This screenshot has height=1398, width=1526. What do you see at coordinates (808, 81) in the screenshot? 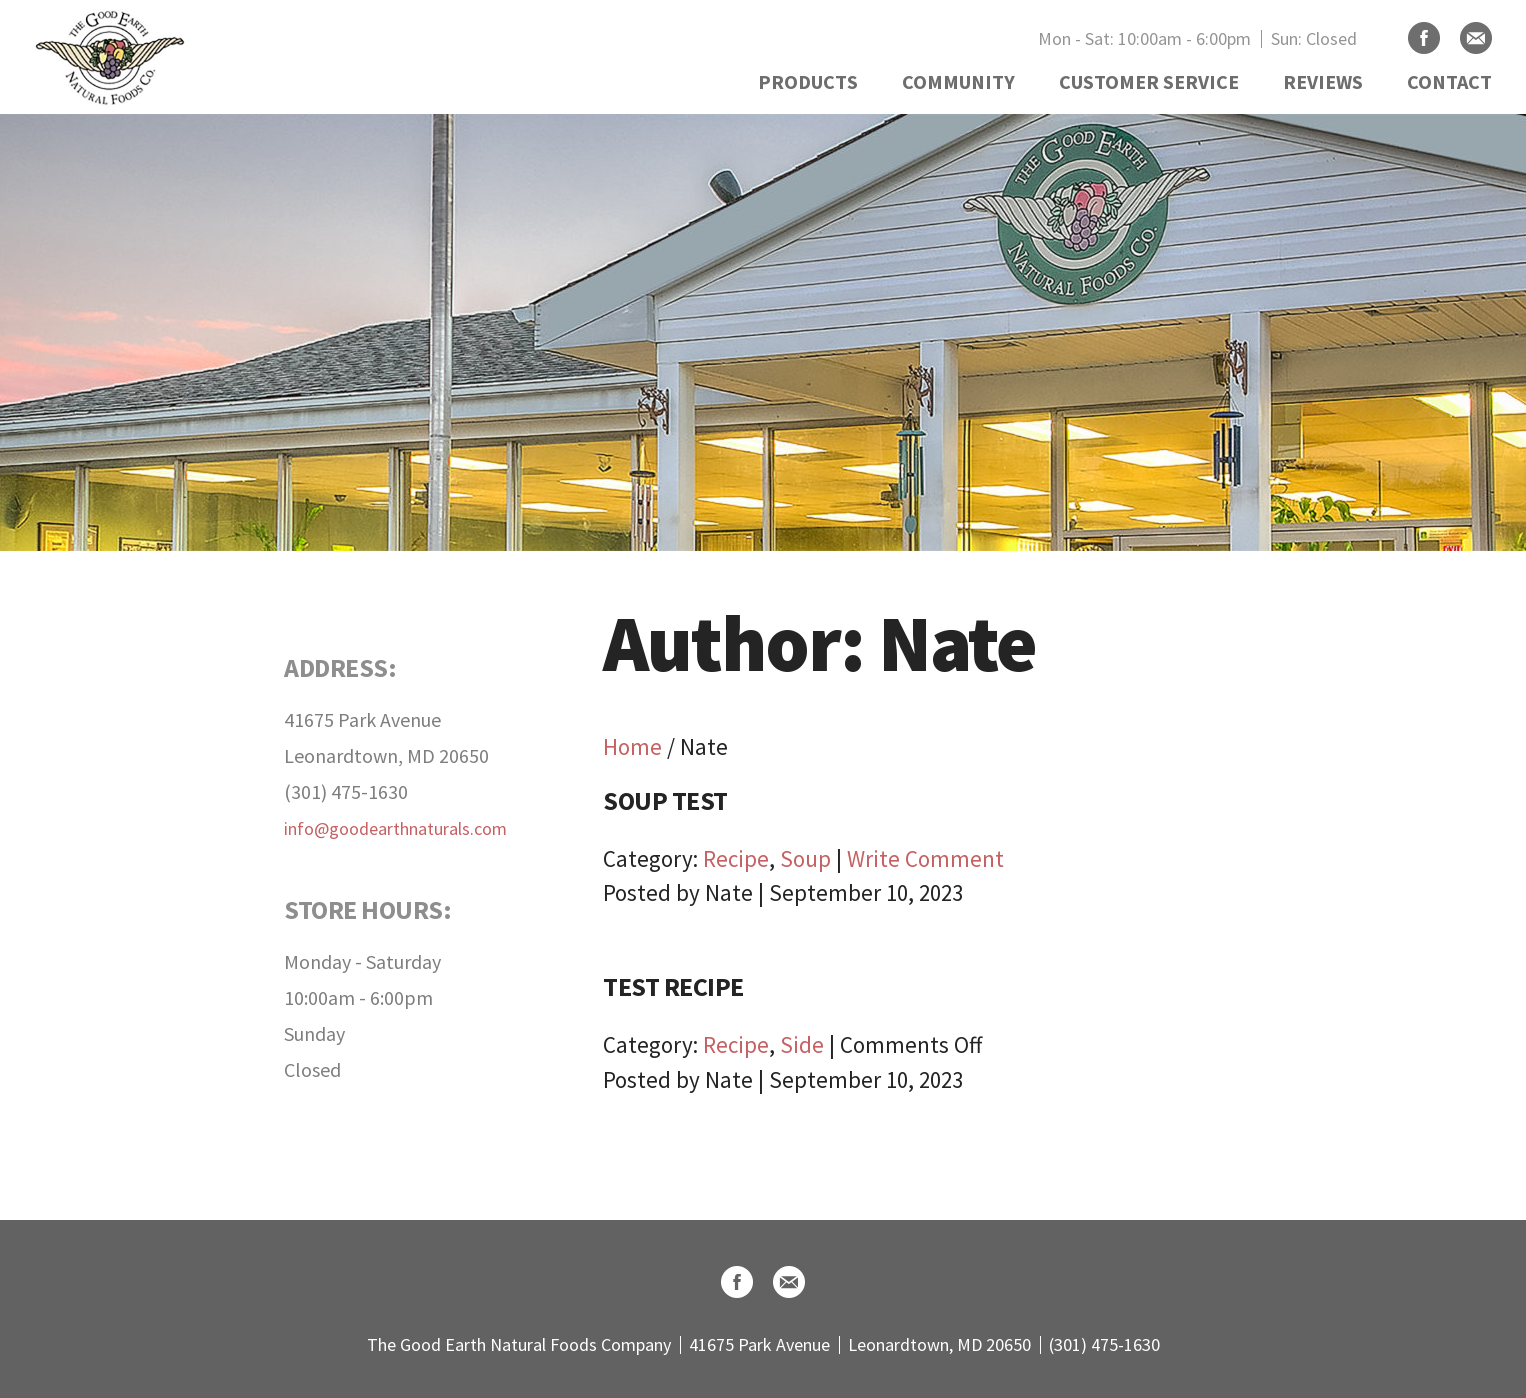
I see `PRODUCTS` at bounding box center [808, 81].